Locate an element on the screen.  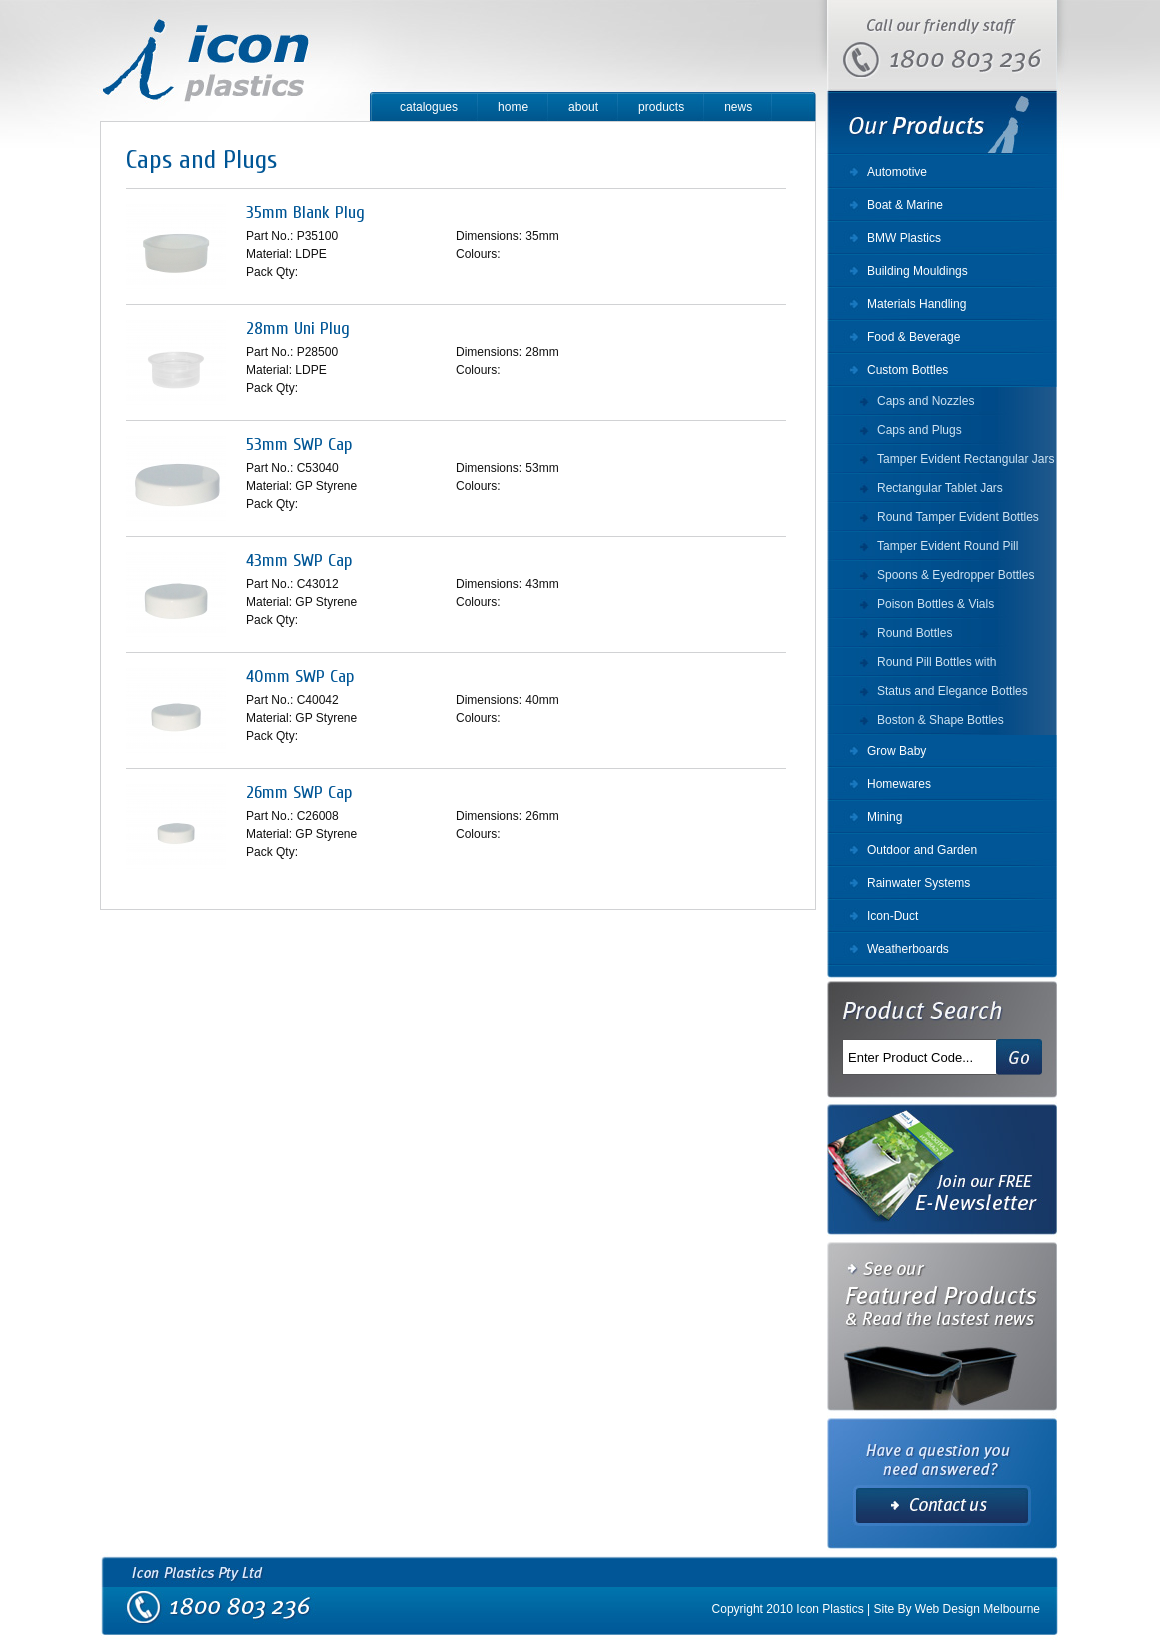
Poison Bottles & Vials is located at coordinates (935, 604).